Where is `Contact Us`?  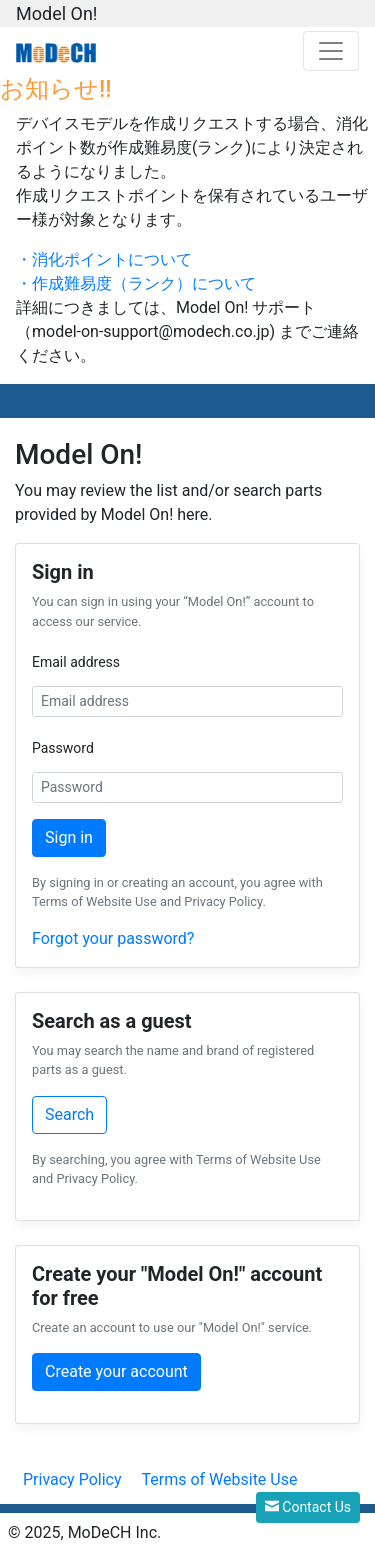
Contact Us is located at coordinates (308, 1507).